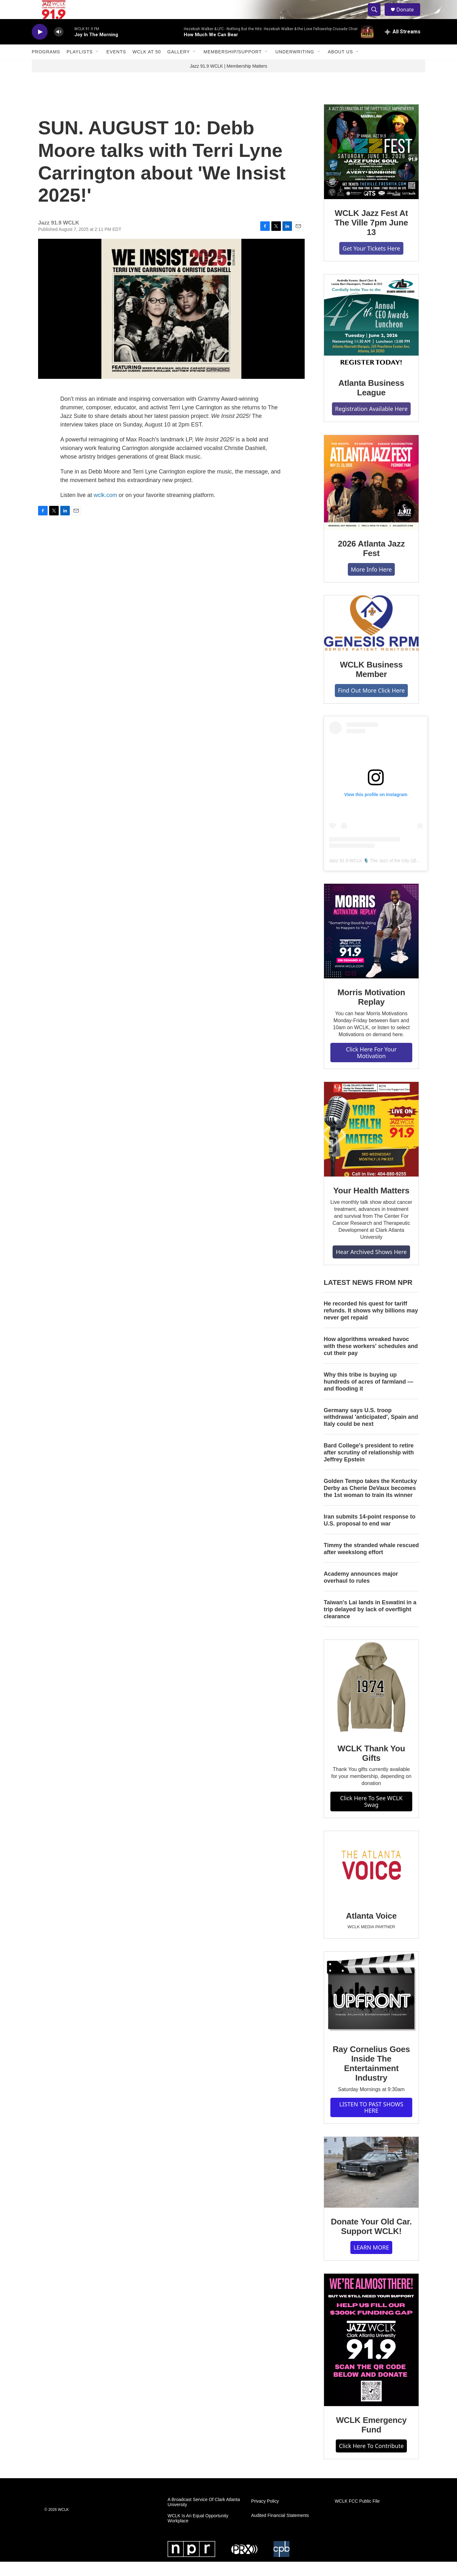 This screenshot has height=2576, width=457. I want to click on A Broadcast Service Of Clark Atlanta University, so click(204, 2516).